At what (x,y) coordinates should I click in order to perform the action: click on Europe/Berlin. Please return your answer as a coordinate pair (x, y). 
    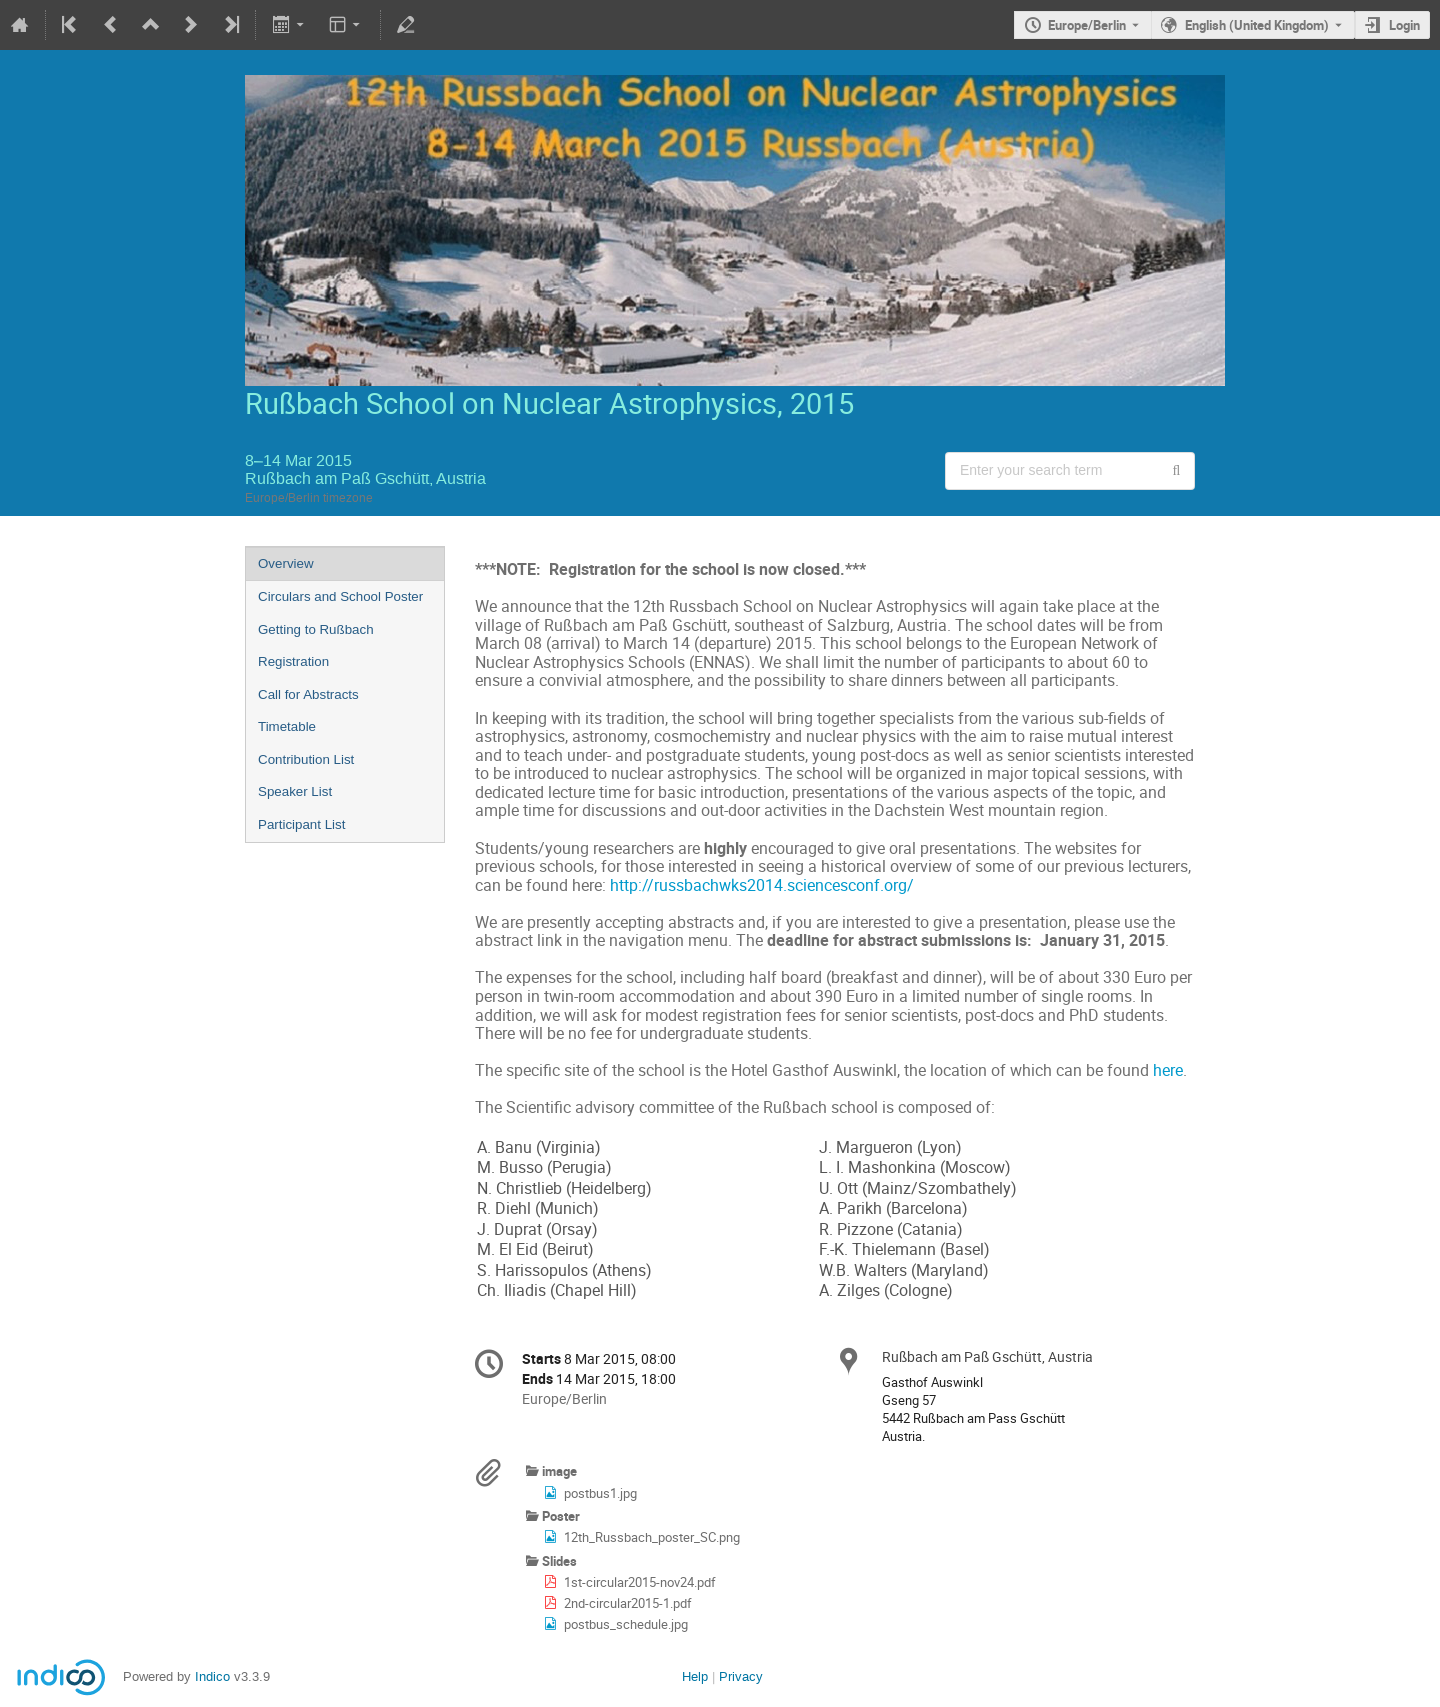
    Looking at the image, I should click on (1087, 25).